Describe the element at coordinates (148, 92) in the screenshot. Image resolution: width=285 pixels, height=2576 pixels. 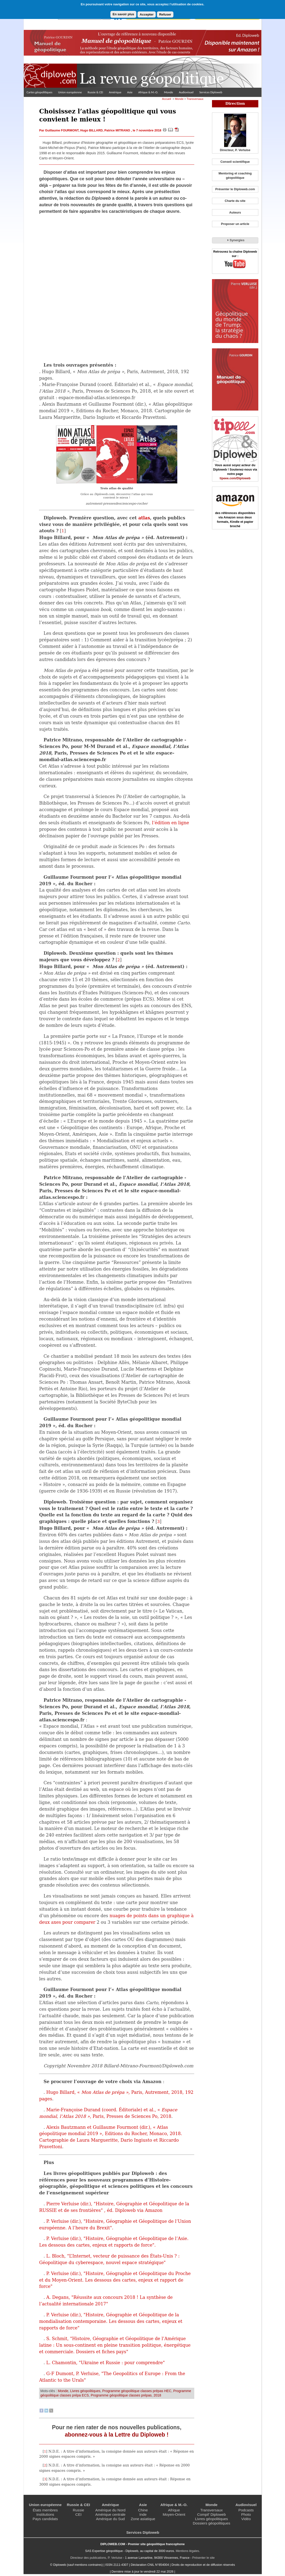
I see `Afrique & M.-O.` at that location.